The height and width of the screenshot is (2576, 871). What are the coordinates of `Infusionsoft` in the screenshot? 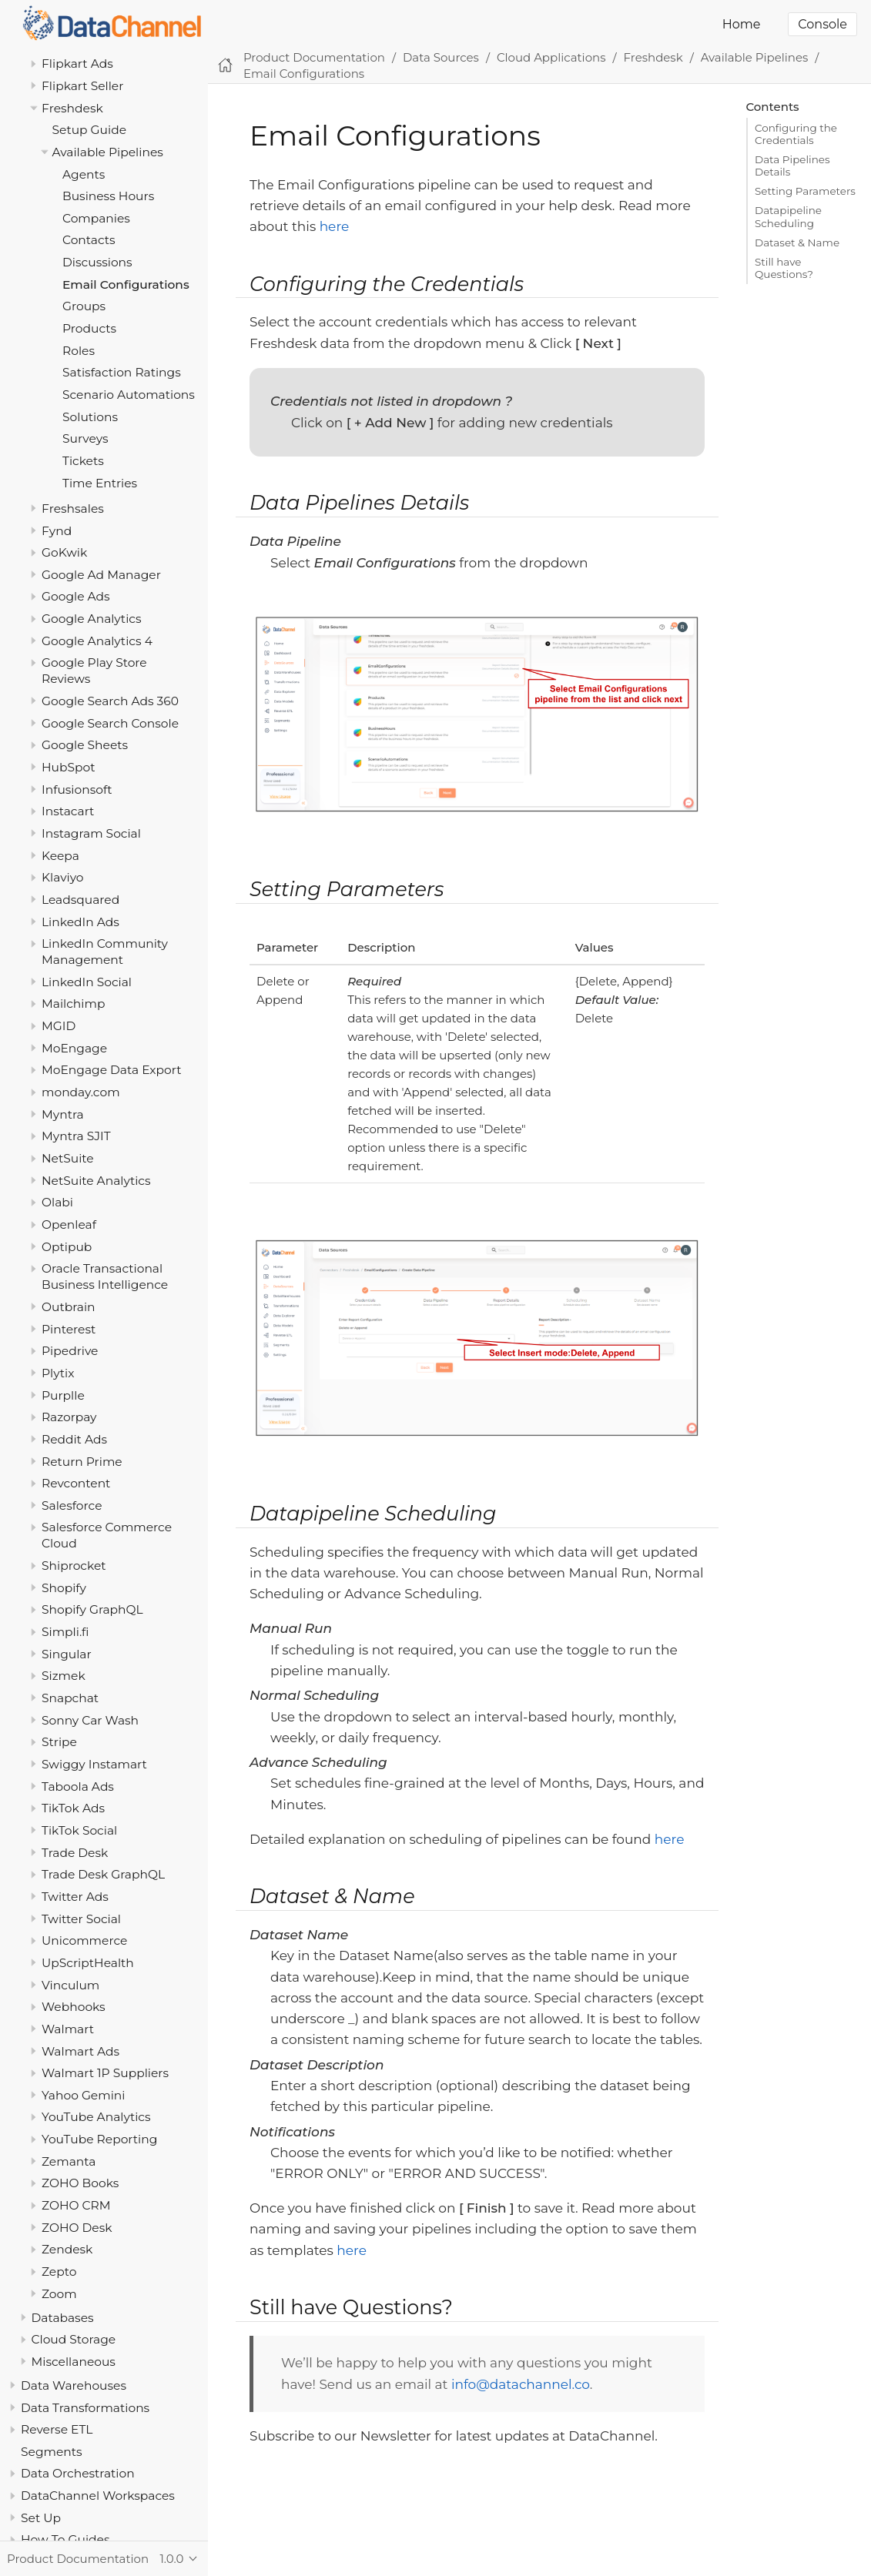 It's located at (77, 789).